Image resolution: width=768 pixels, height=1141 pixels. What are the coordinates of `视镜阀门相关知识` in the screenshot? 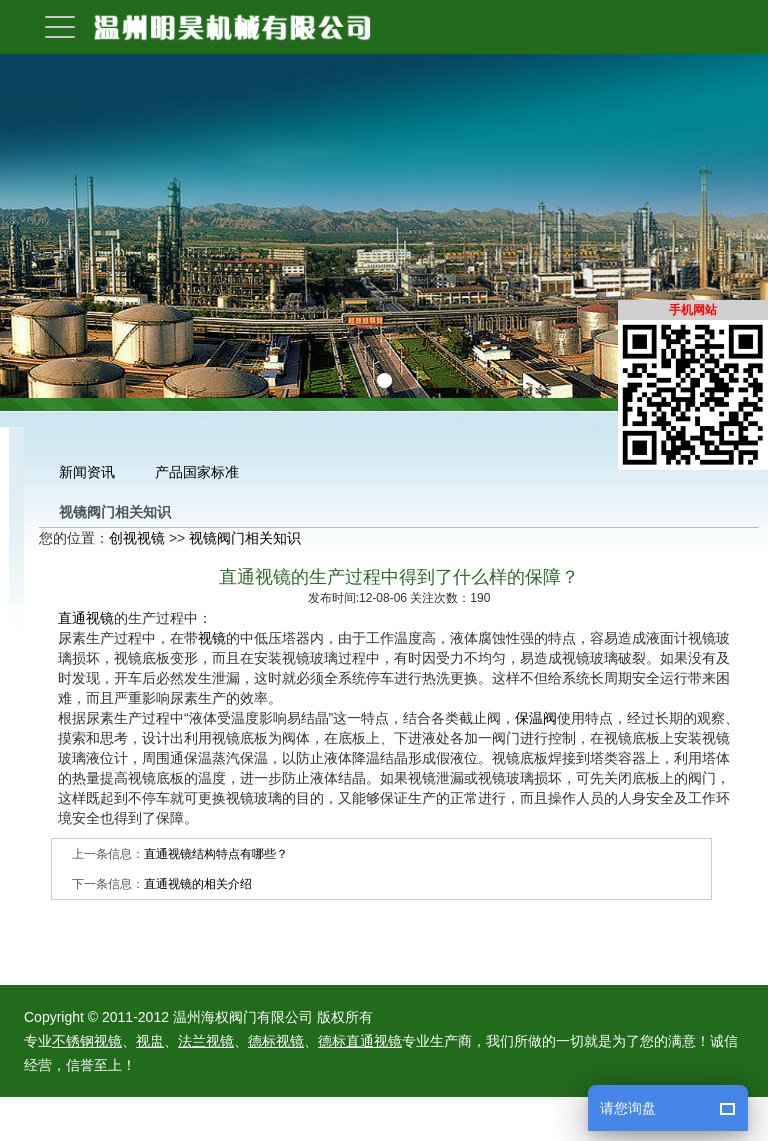 It's located at (245, 538).